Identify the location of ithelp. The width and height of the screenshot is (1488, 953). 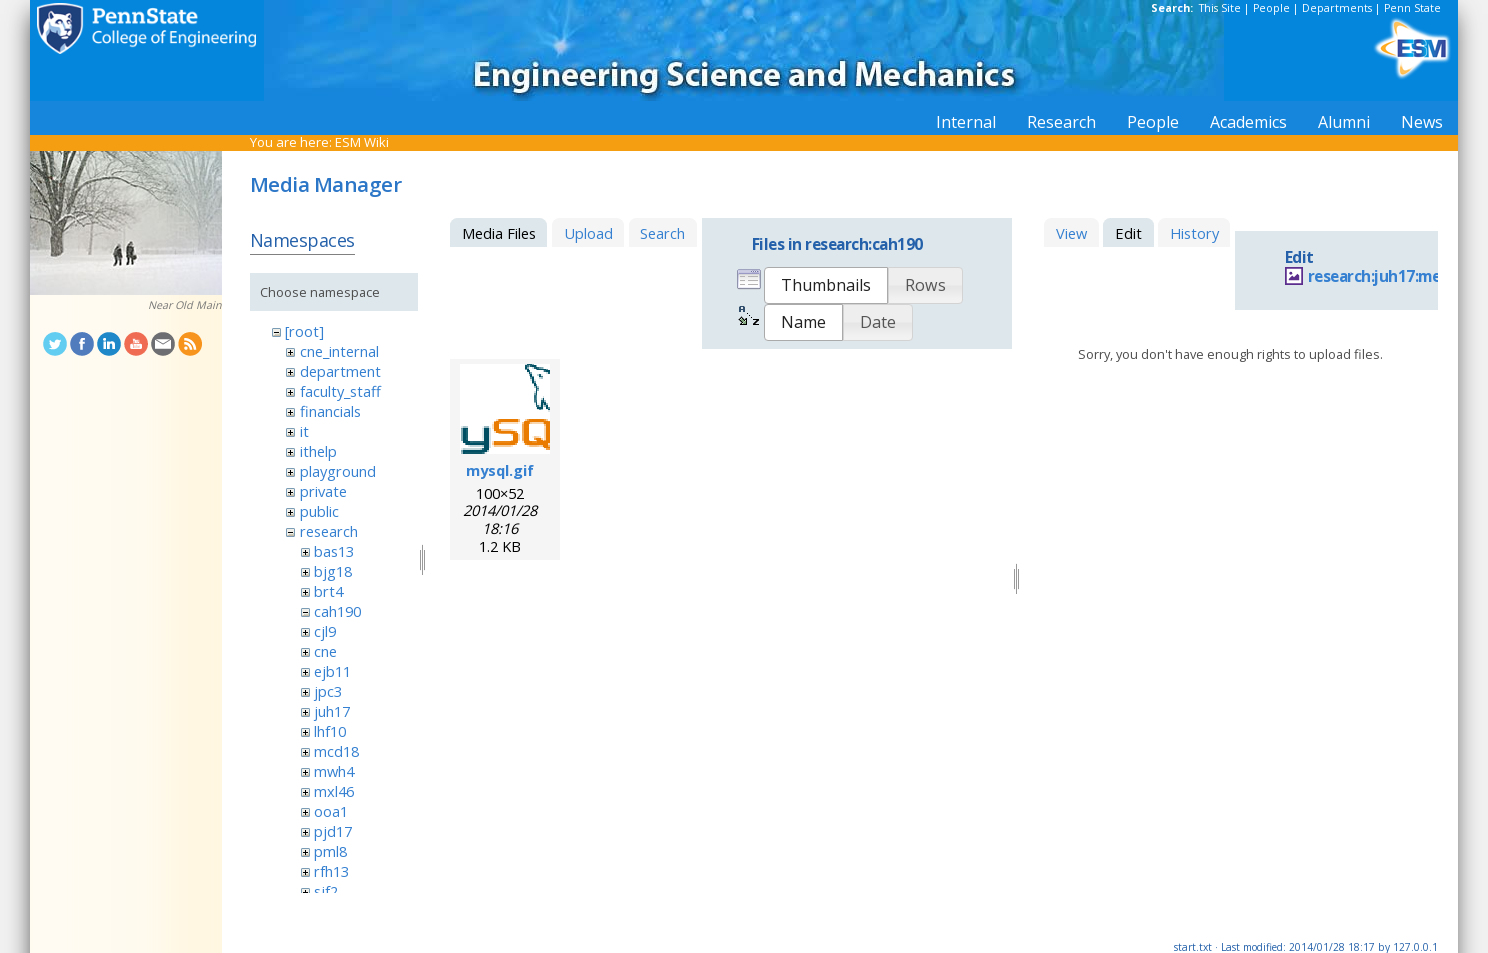
(318, 451).